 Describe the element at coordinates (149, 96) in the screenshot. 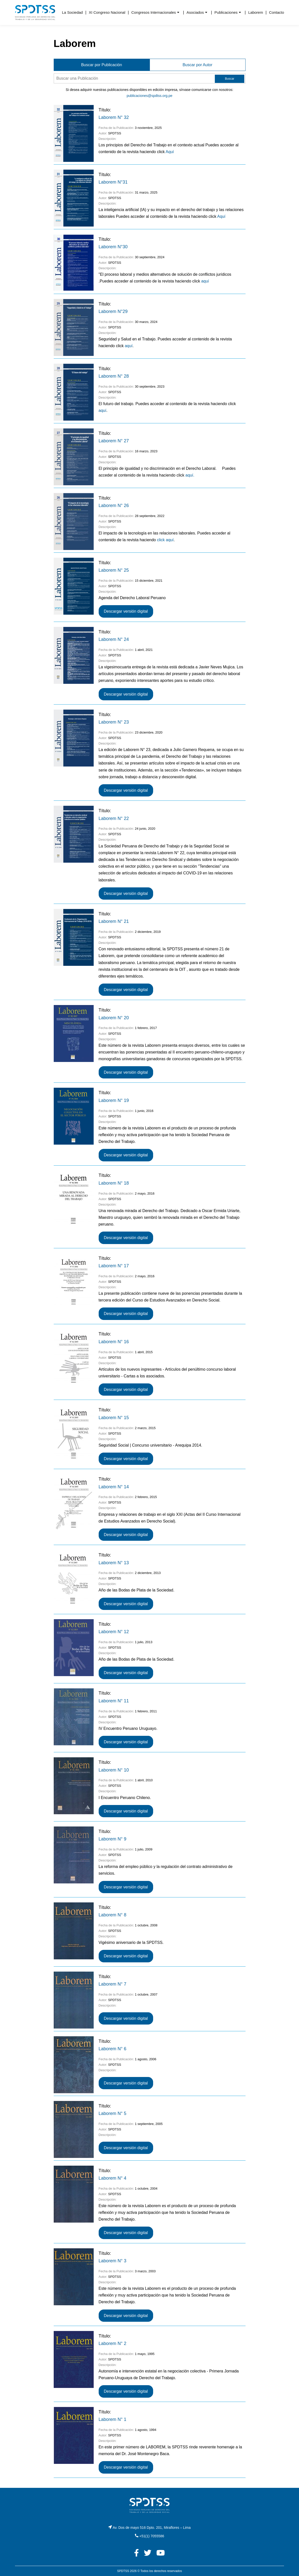

I see `publicaciones@spdtss.org.pe` at that location.